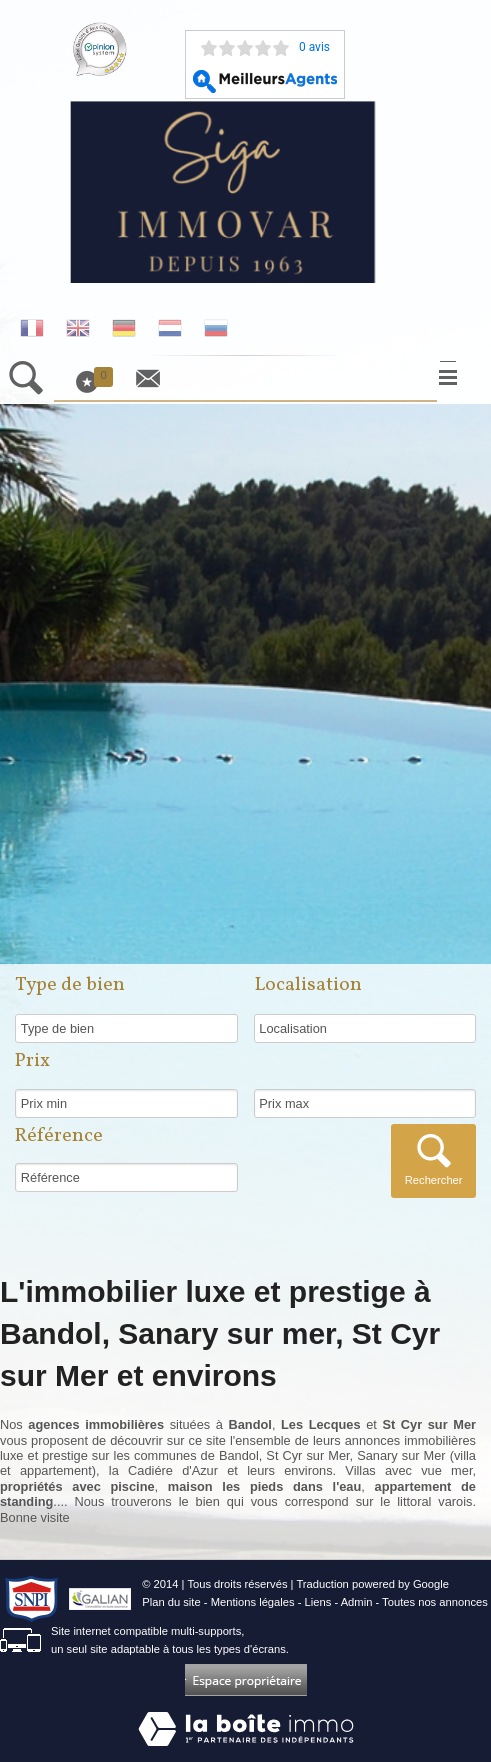 This screenshot has height=1762, width=491. What do you see at coordinates (264, 1486) in the screenshot?
I see `maison les pieds dans l'eau` at bounding box center [264, 1486].